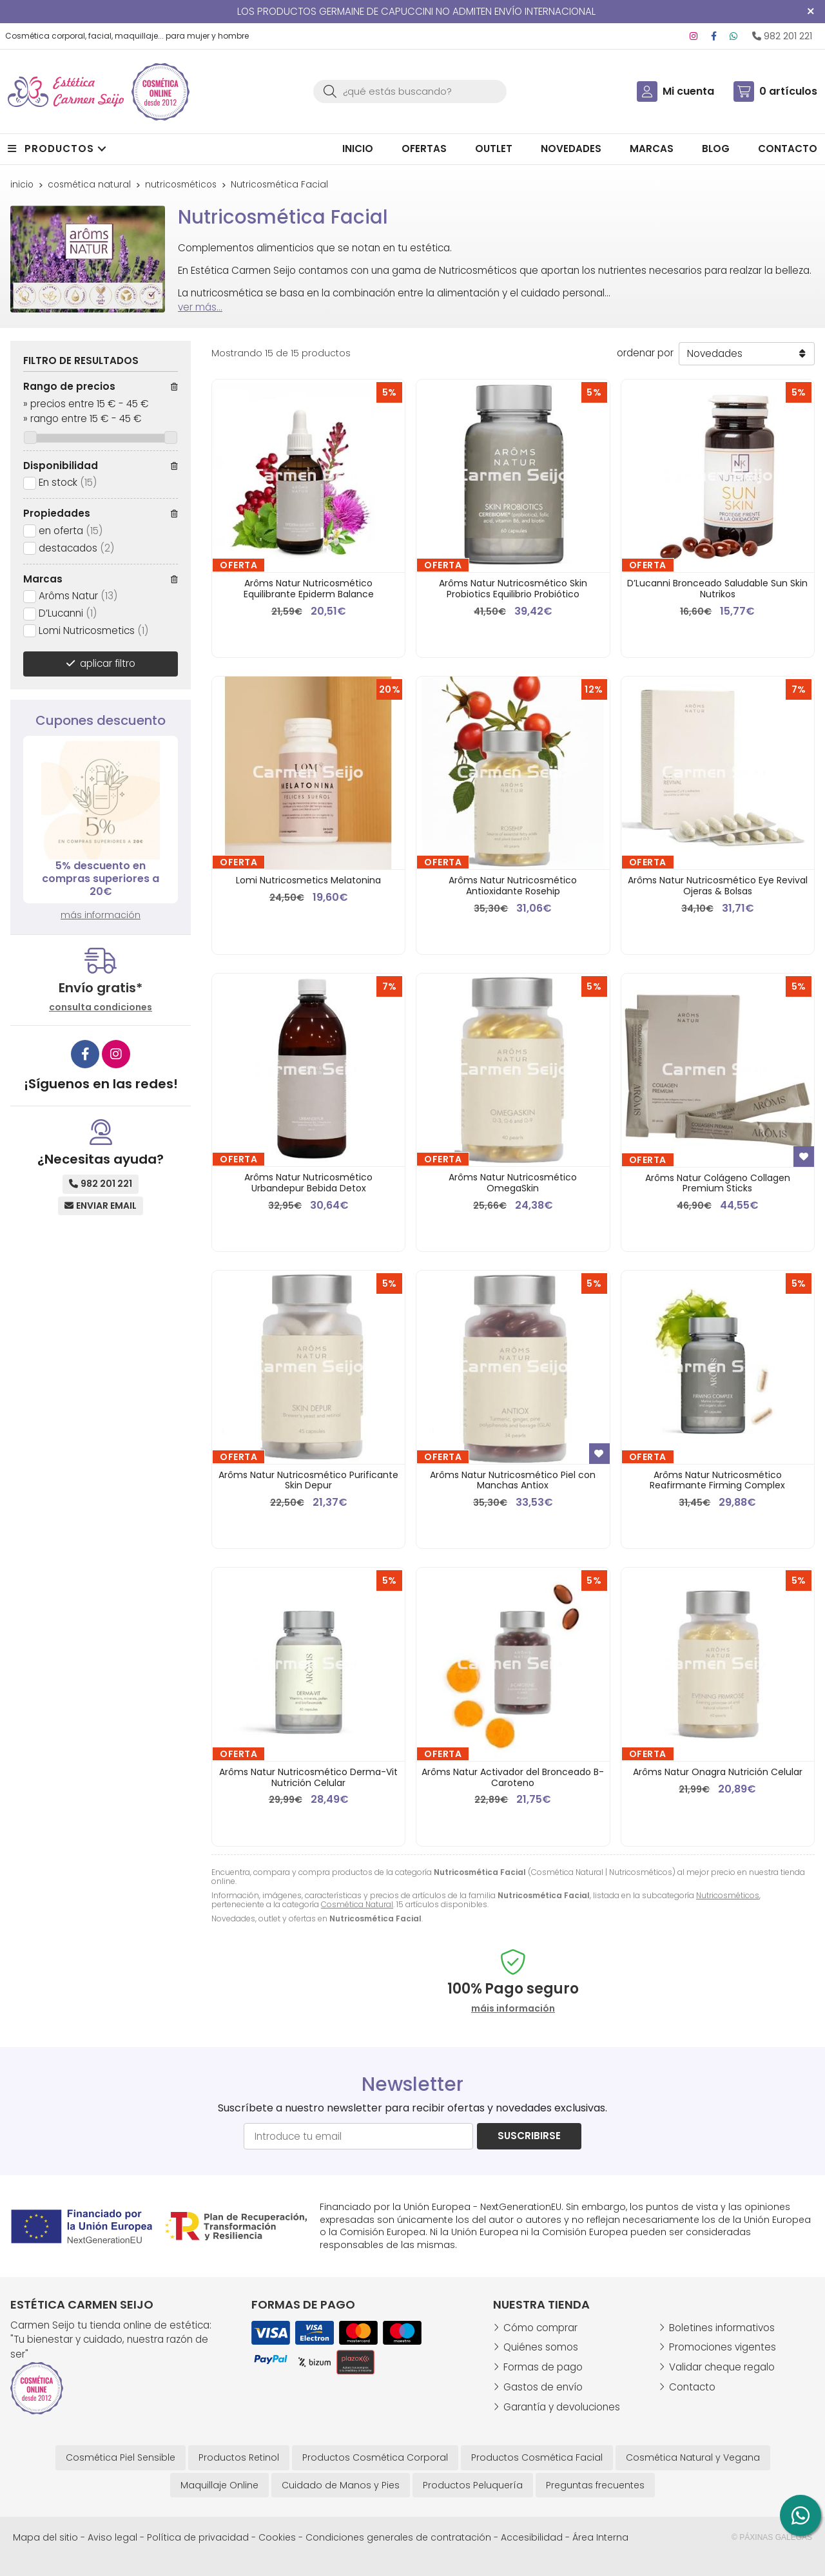 The width and height of the screenshot is (825, 2576). What do you see at coordinates (100, 1007) in the screenshot?
I see `consulta condiciones` at bounding box center [100, 1007].